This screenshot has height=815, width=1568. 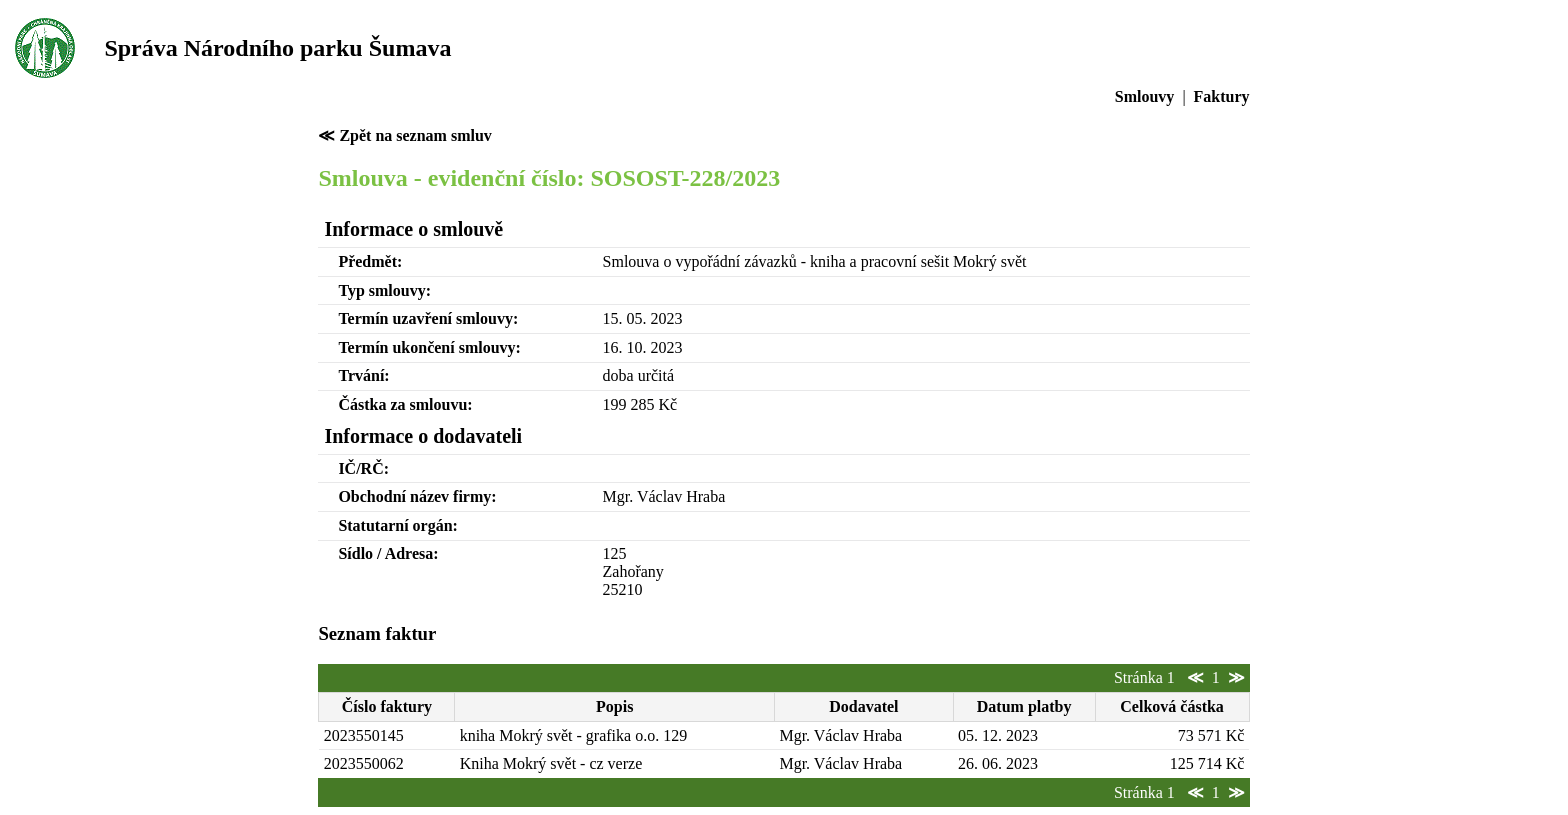 I want to click on Smlouvy, so click(x=1145, y=96).